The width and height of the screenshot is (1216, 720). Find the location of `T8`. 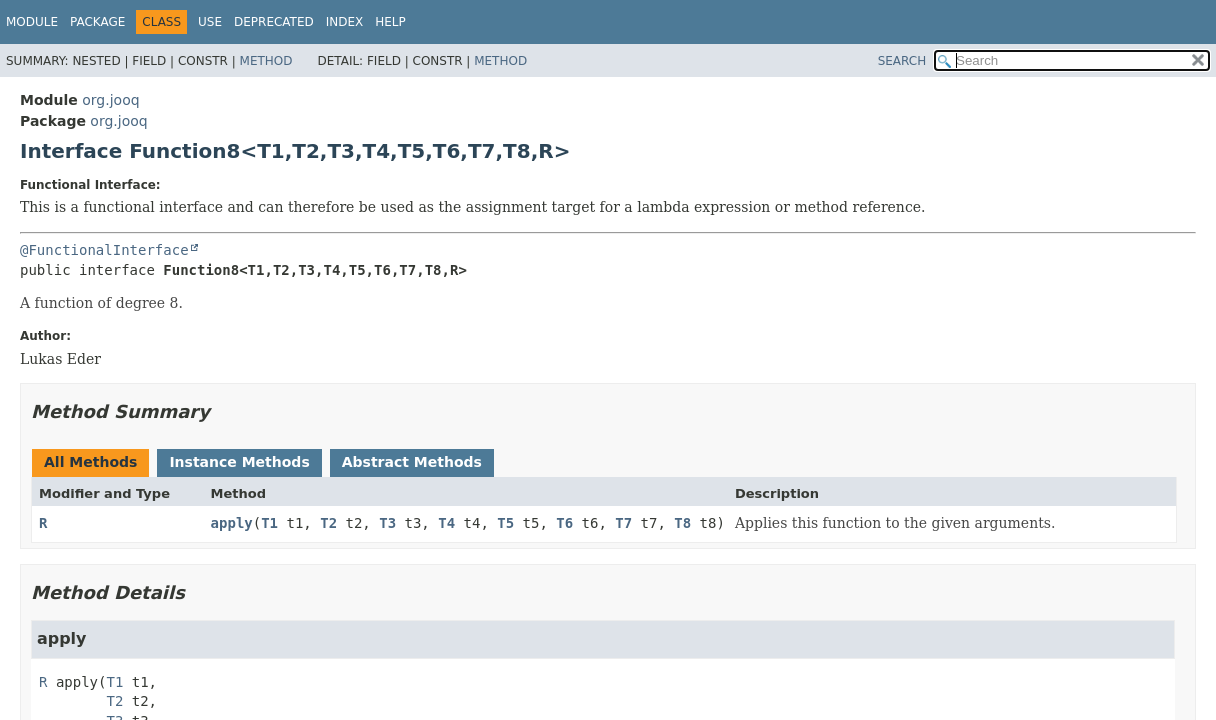

T8 is located at coordinates (682, 523).